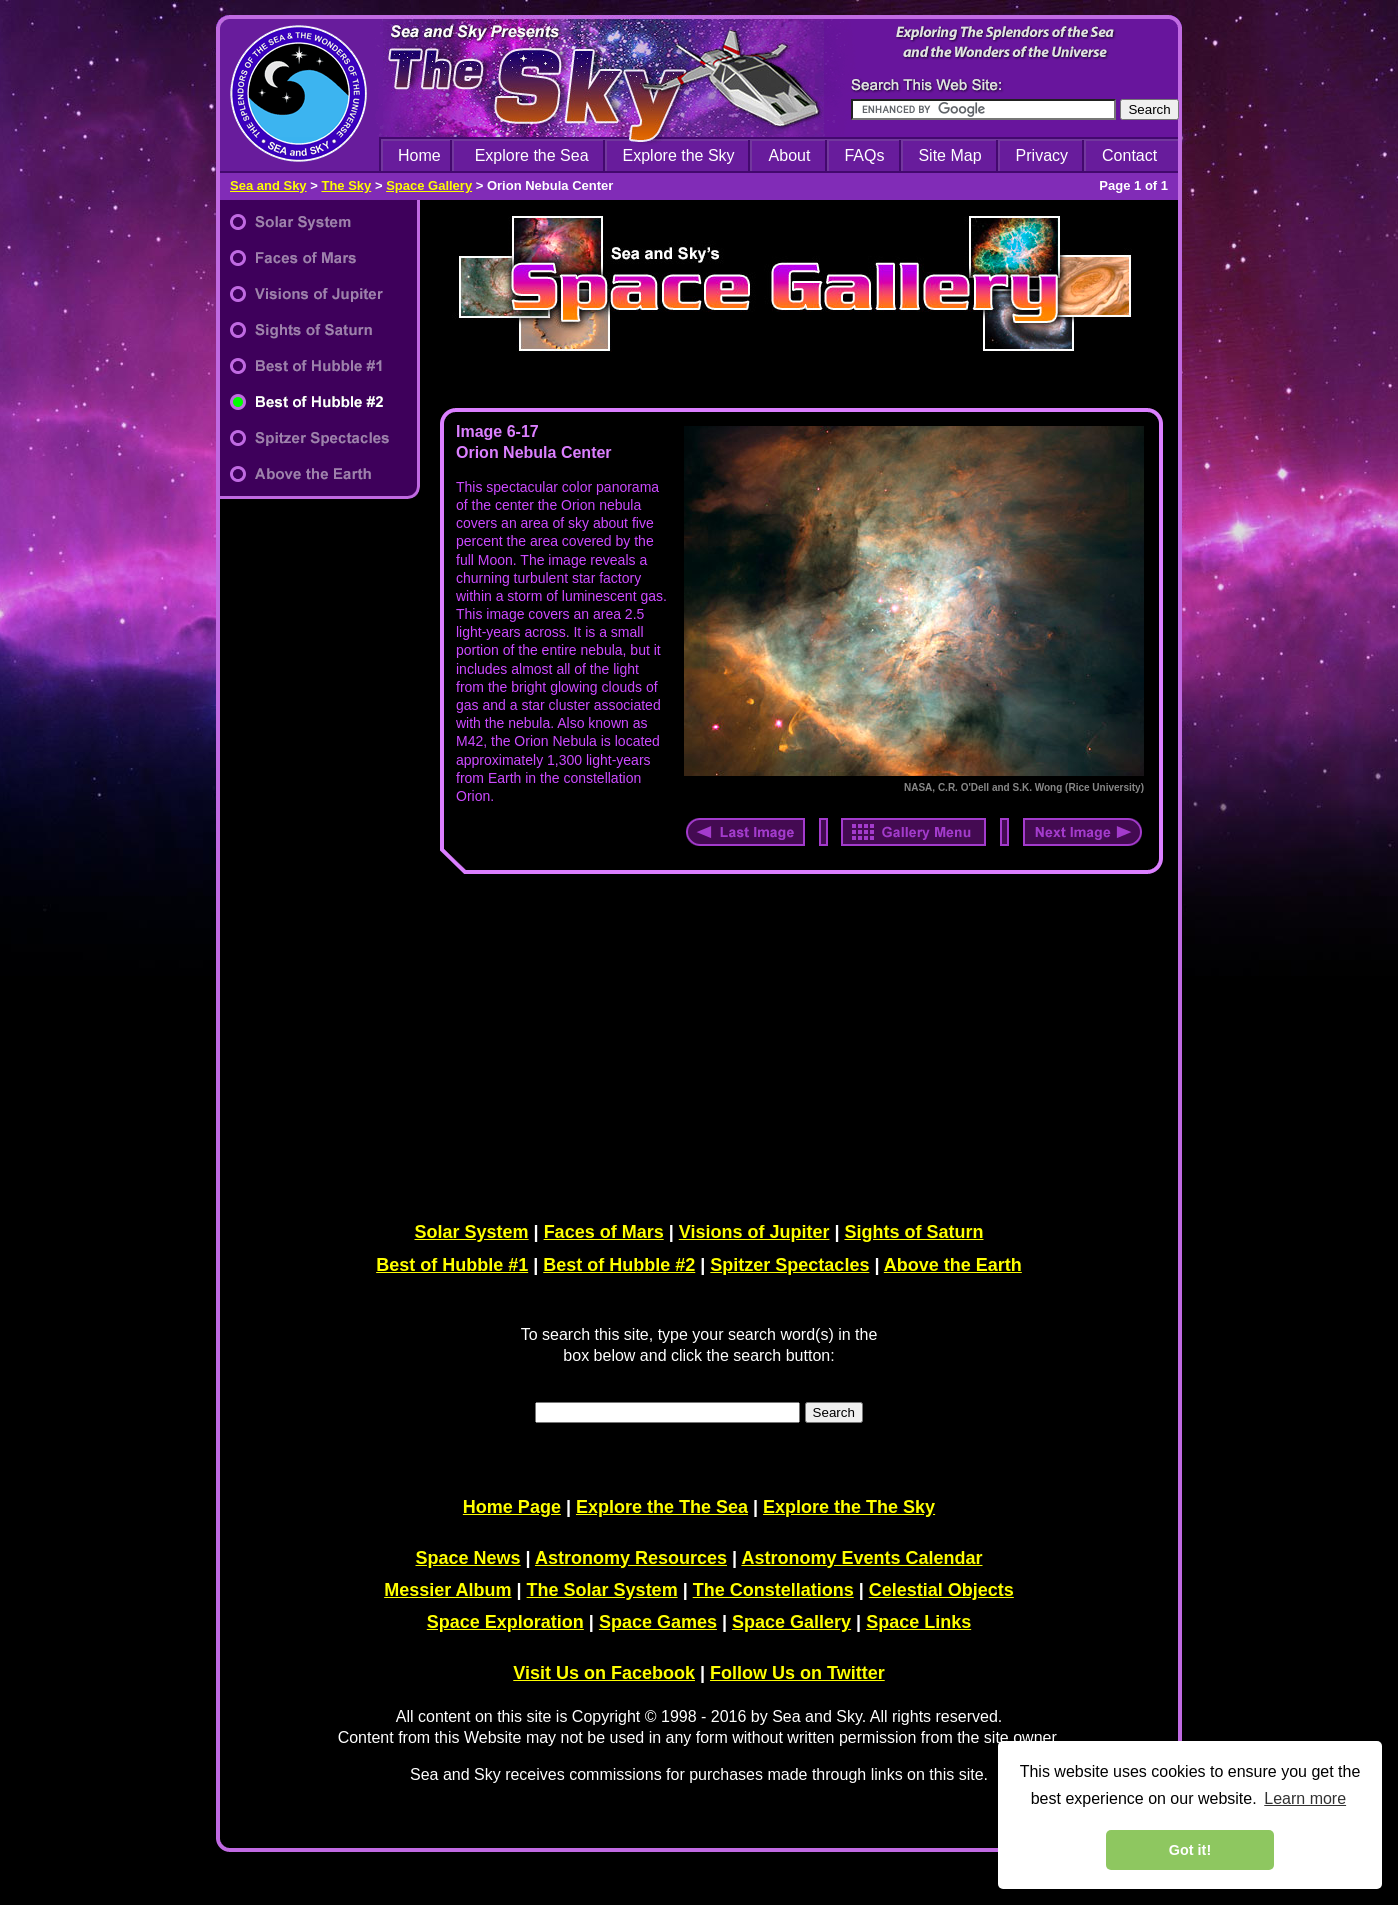  Describe the element at coordinates (1042, 155) in the screenshot. I see `Privacy` at that location.